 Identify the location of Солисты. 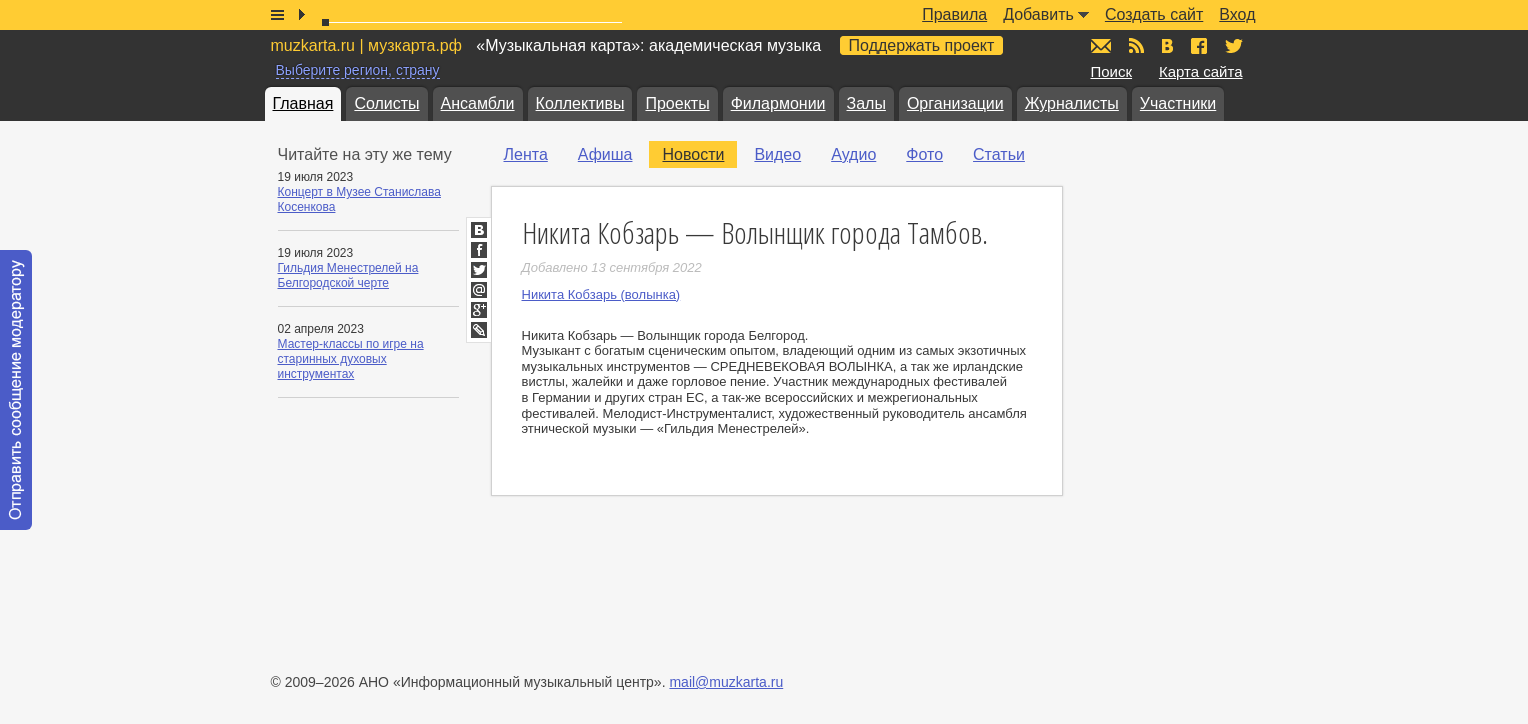
(386, 103).